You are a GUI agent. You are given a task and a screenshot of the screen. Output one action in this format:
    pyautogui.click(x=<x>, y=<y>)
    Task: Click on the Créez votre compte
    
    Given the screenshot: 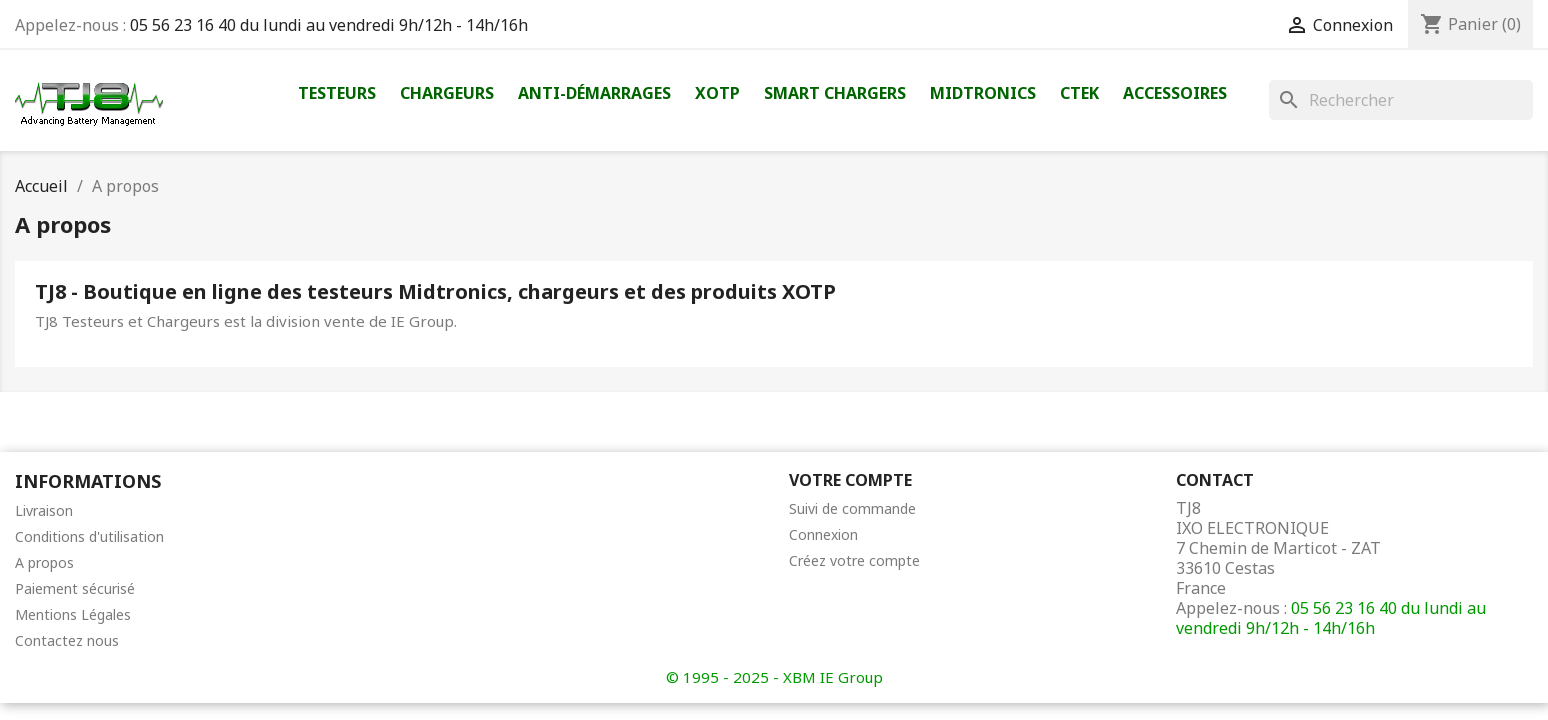 What is the action you would take?
    pyautogui.click(x=854, y=560)
    